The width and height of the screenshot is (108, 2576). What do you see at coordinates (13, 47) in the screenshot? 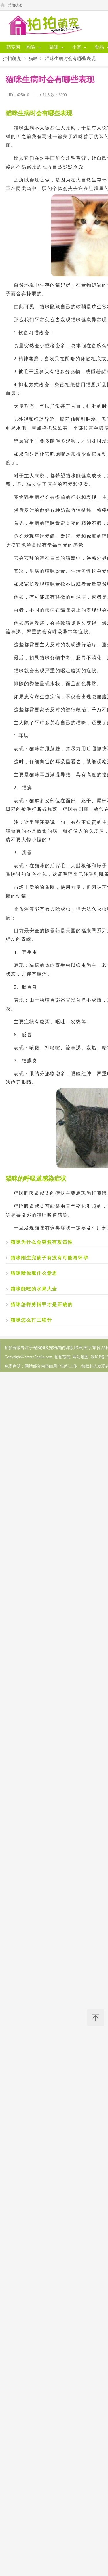
I see `萌宠网` at bounding box center [13, 47].